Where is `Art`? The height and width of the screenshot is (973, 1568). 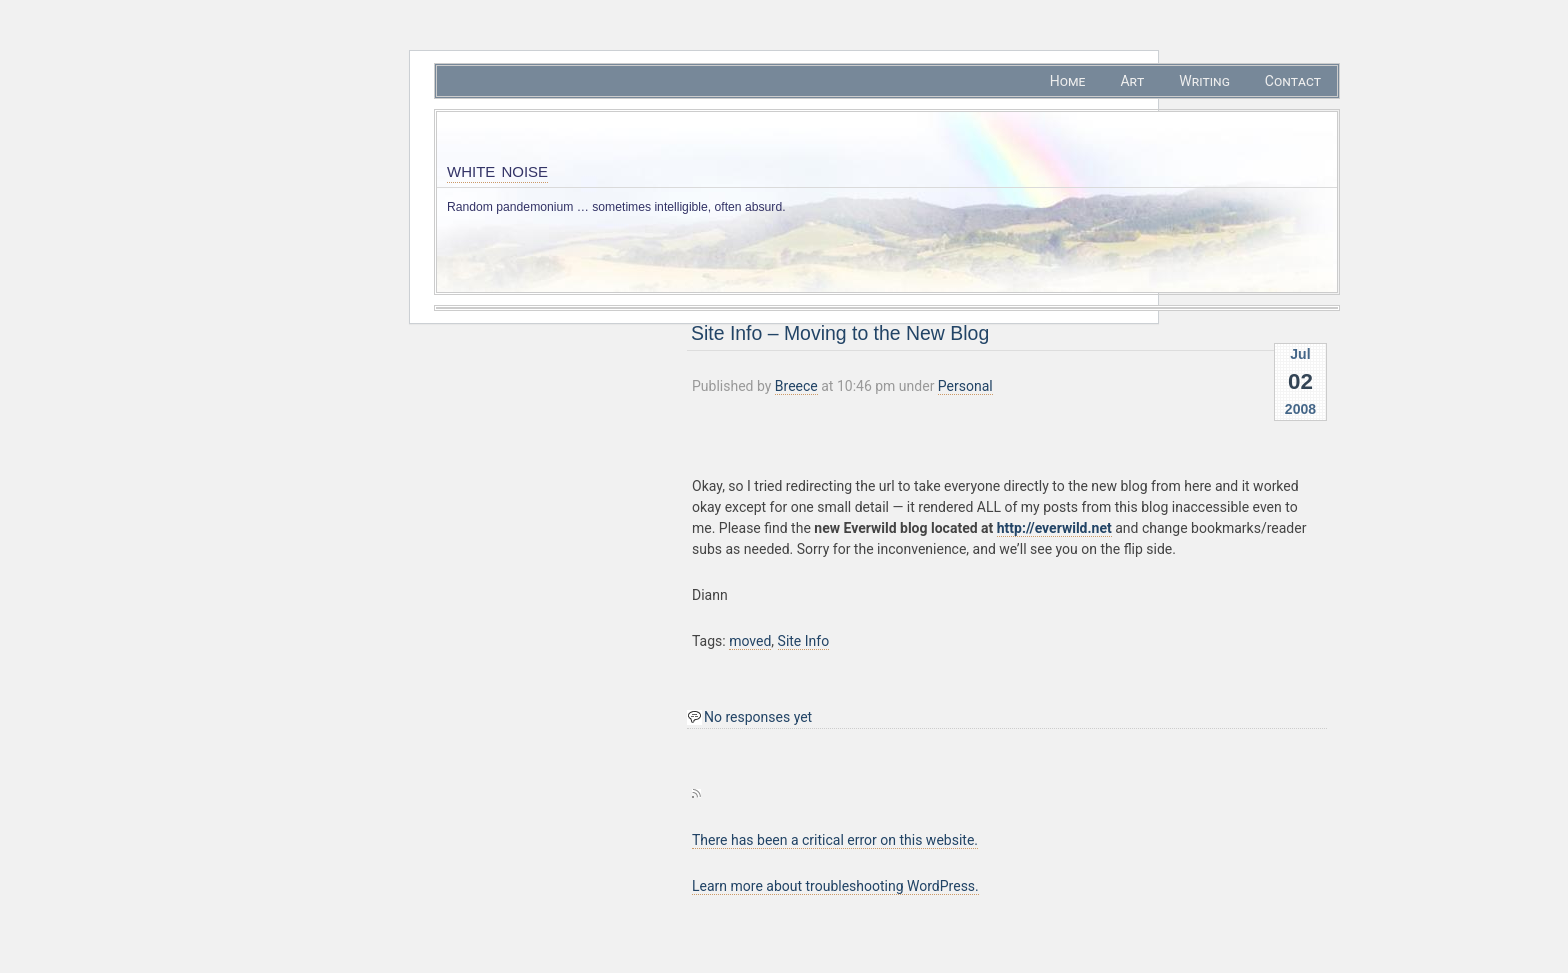 Art is located at coordinates (1132, 81).